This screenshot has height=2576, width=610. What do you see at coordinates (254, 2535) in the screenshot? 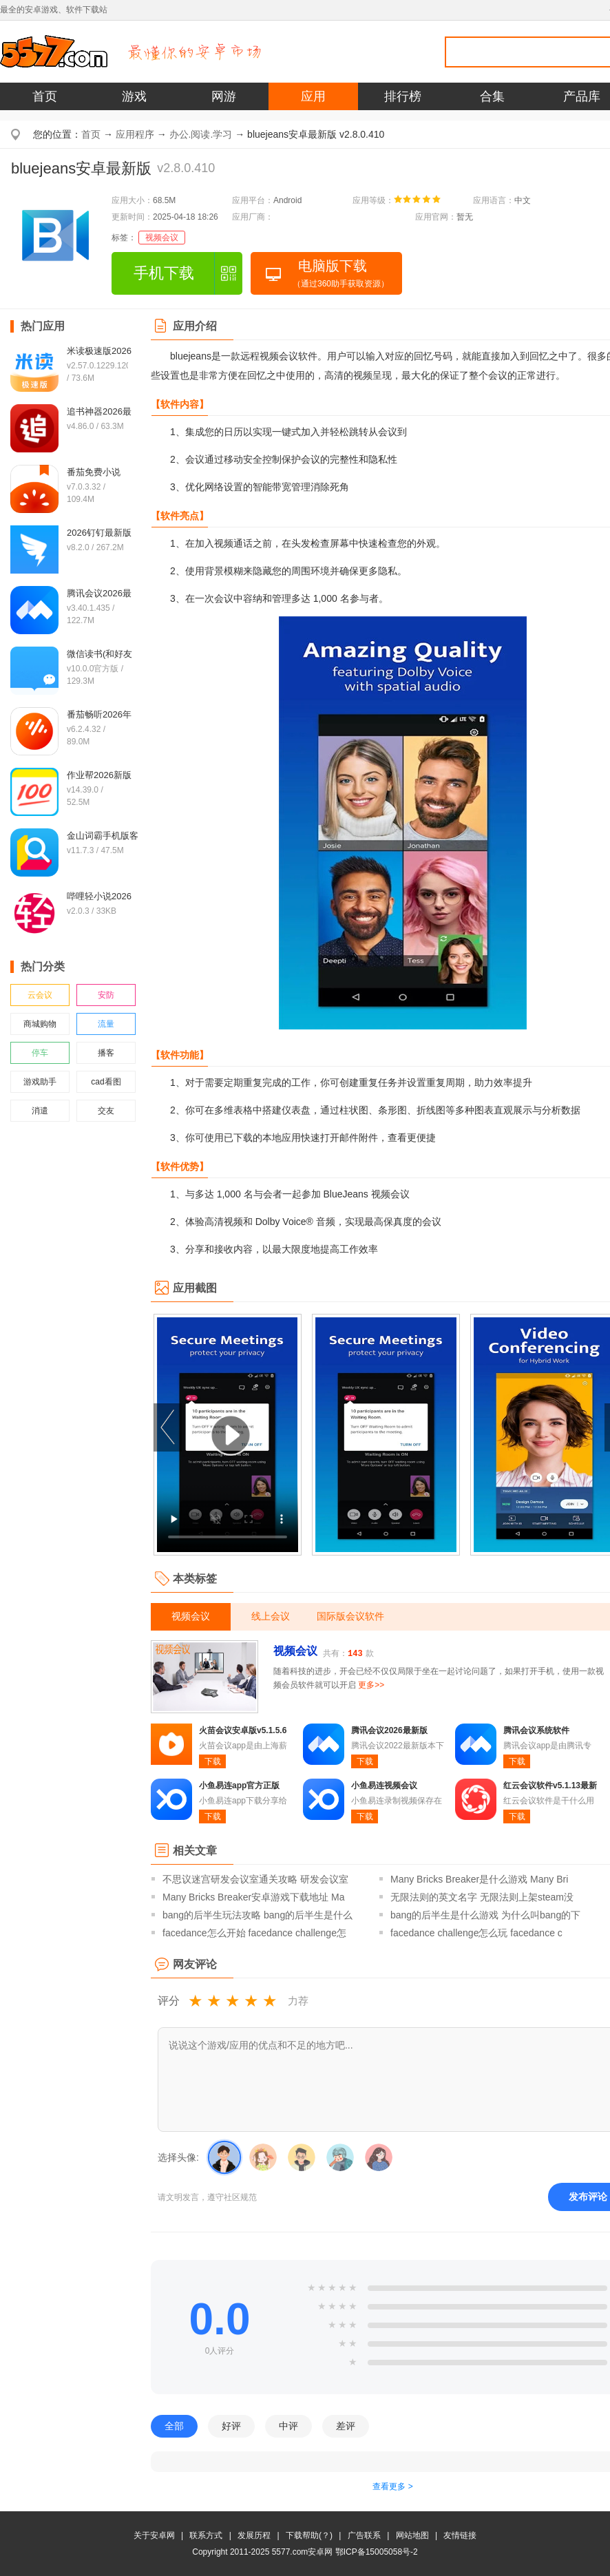
I see `发展历程` at bounding box center [254, 2535].